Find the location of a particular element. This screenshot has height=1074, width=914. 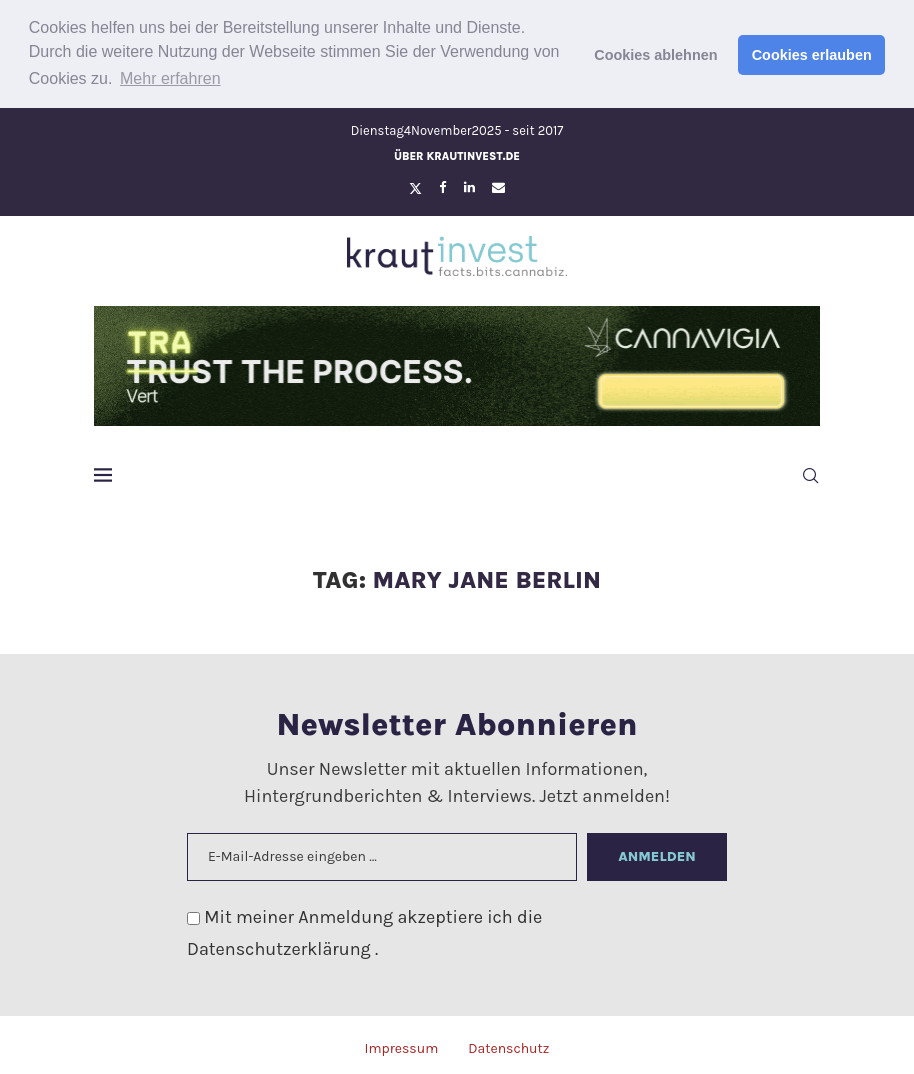

Mehr erfahren [button] is located at coordinates (170, 78).